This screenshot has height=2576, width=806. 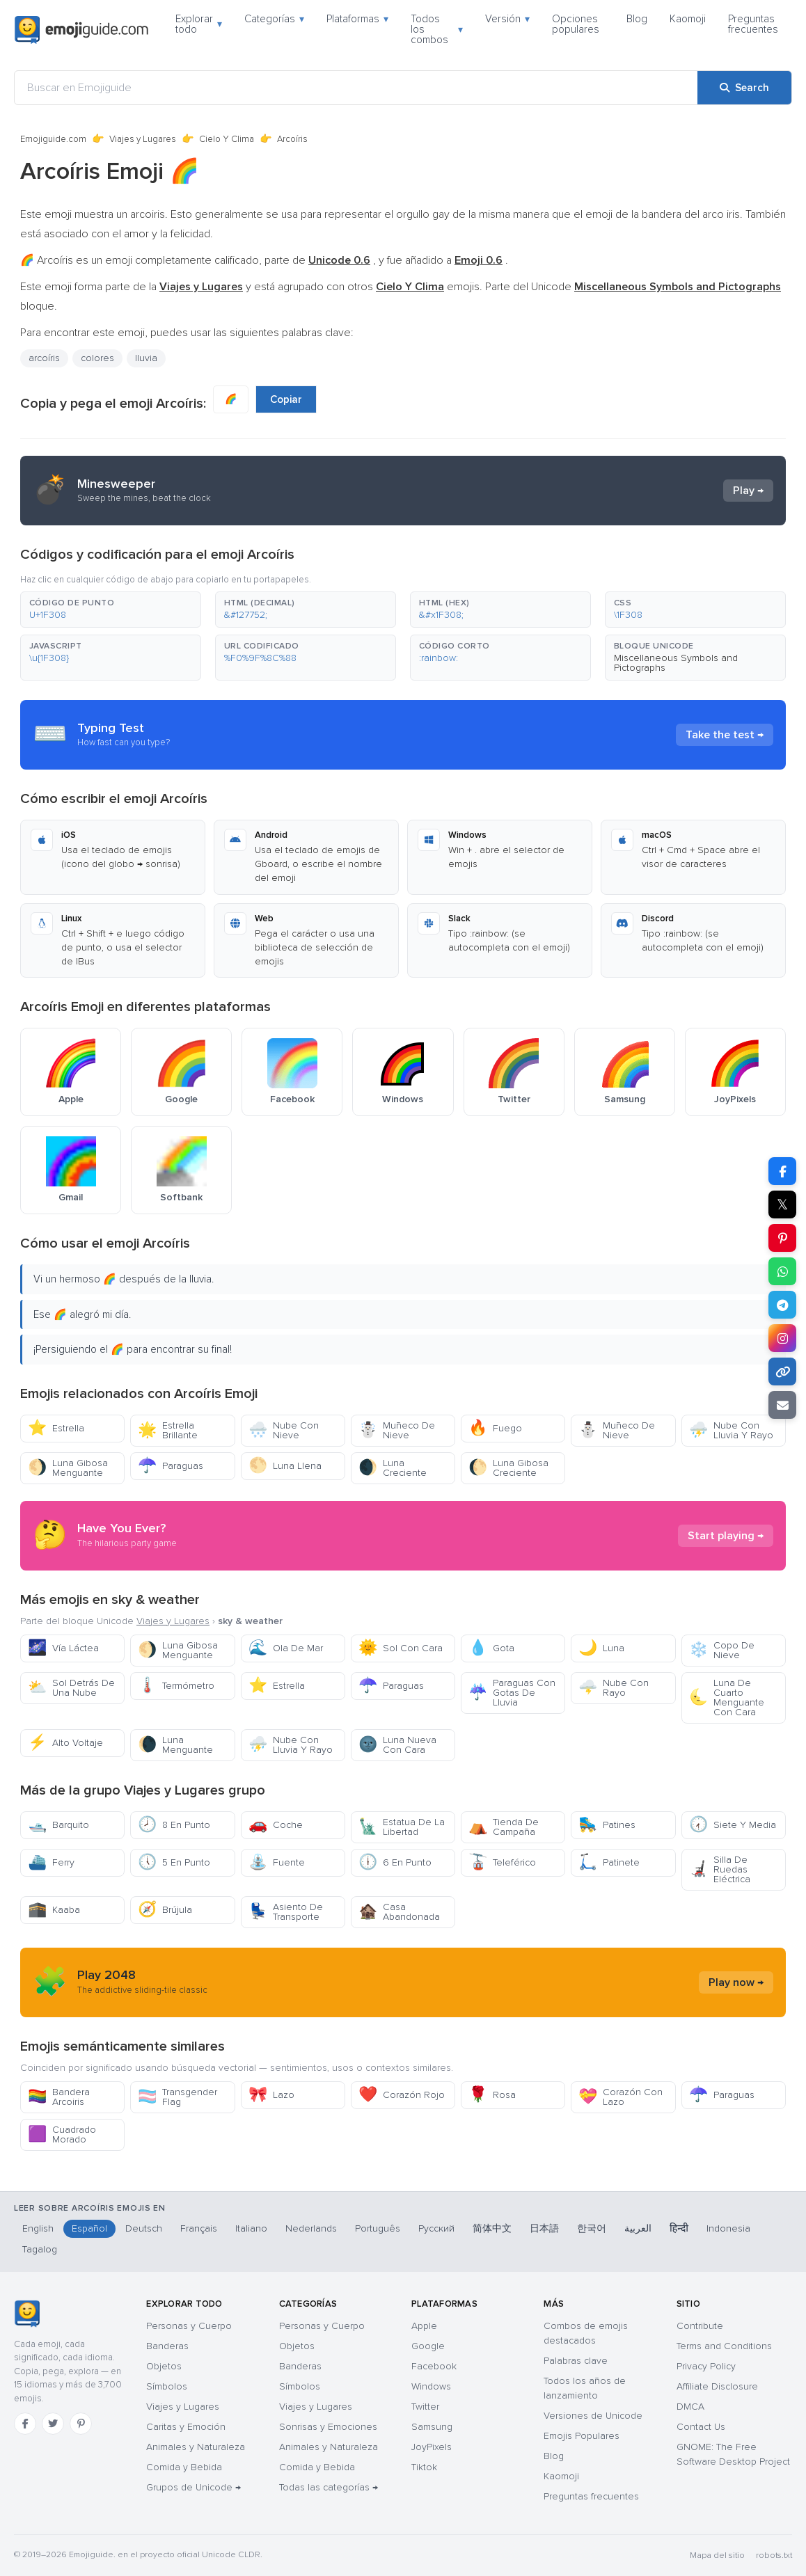 What do you see at coordinates (726, 1697) in the screenshot?
I see `Luna De Cuarto Menguante Con Cara` at bounding box center [726, 1697].